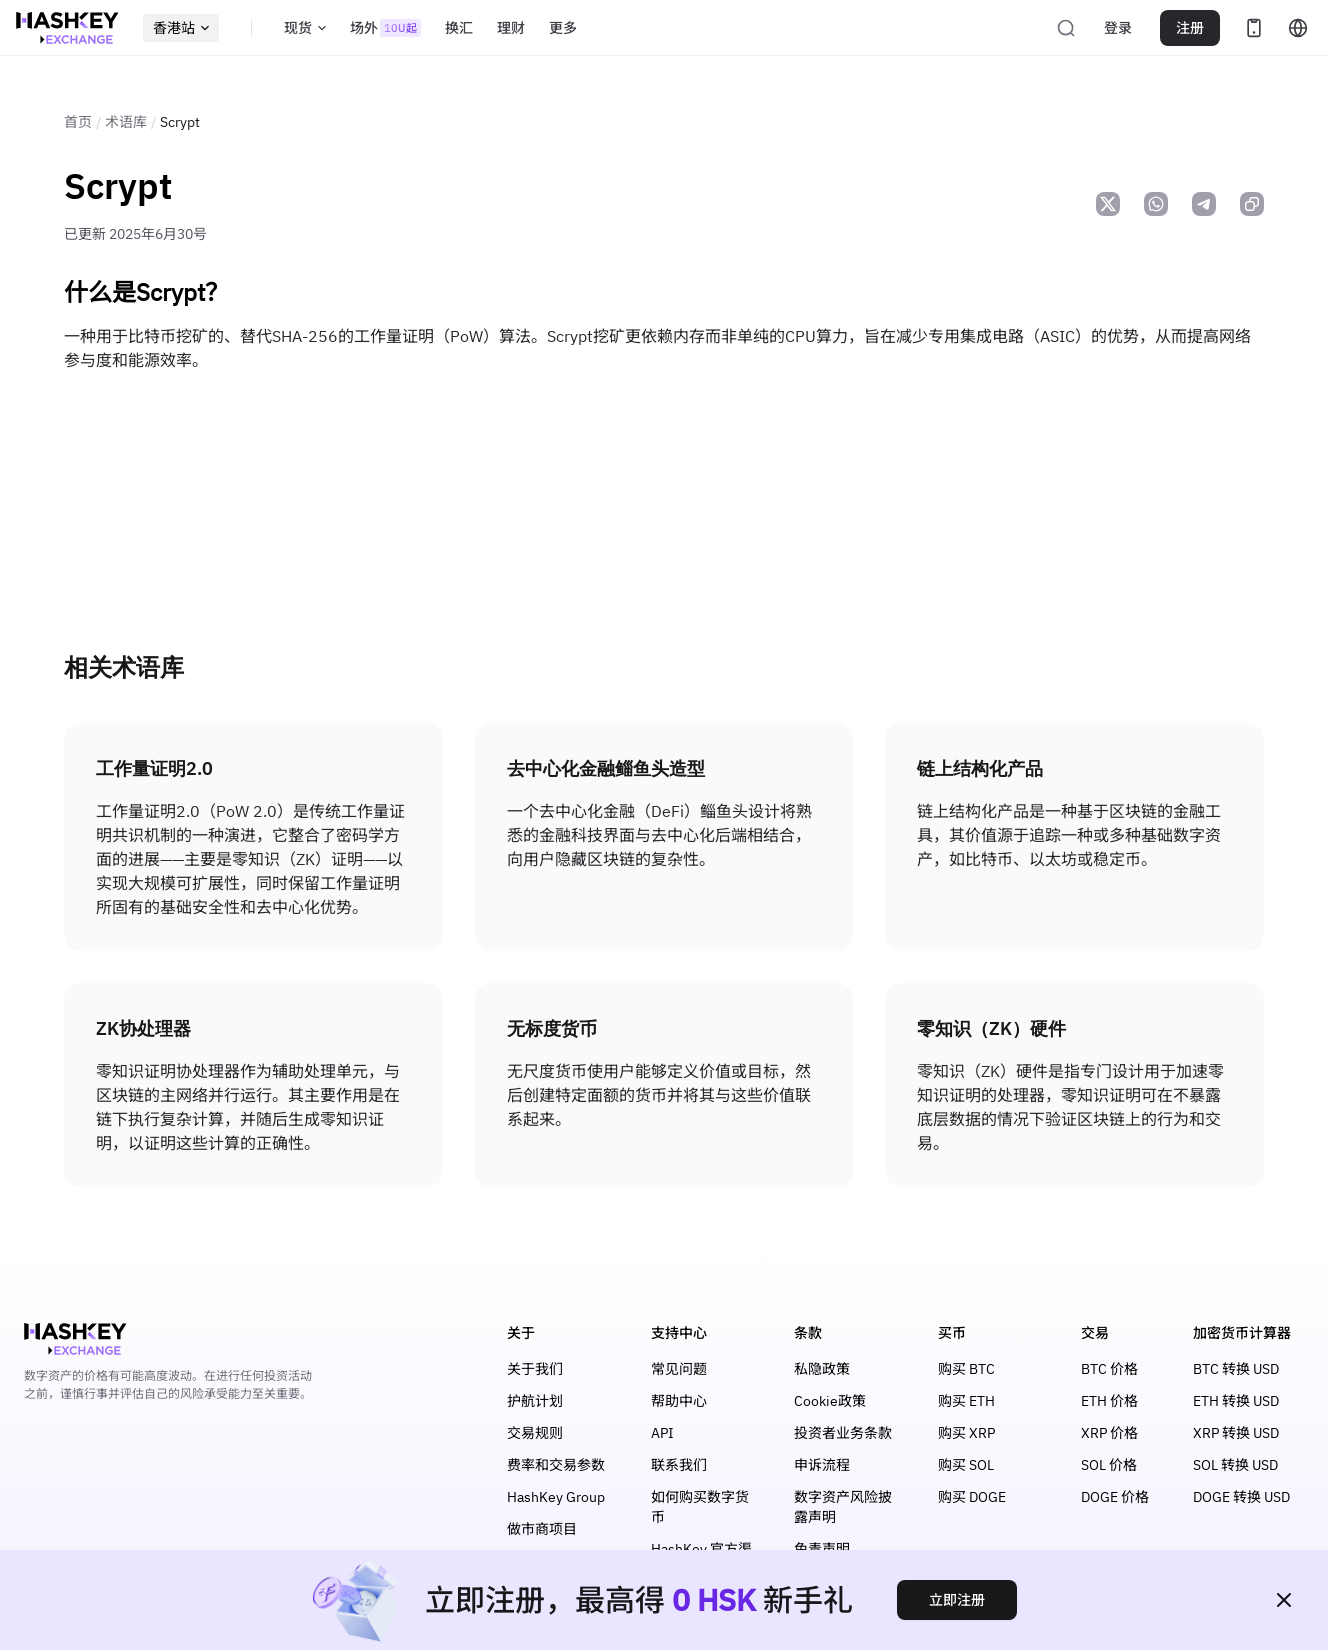 The height and width of the screenshot is (1650, 1328). Describe the element at coordinates (385, 28) in the screenshot. I see `场外` at that location.